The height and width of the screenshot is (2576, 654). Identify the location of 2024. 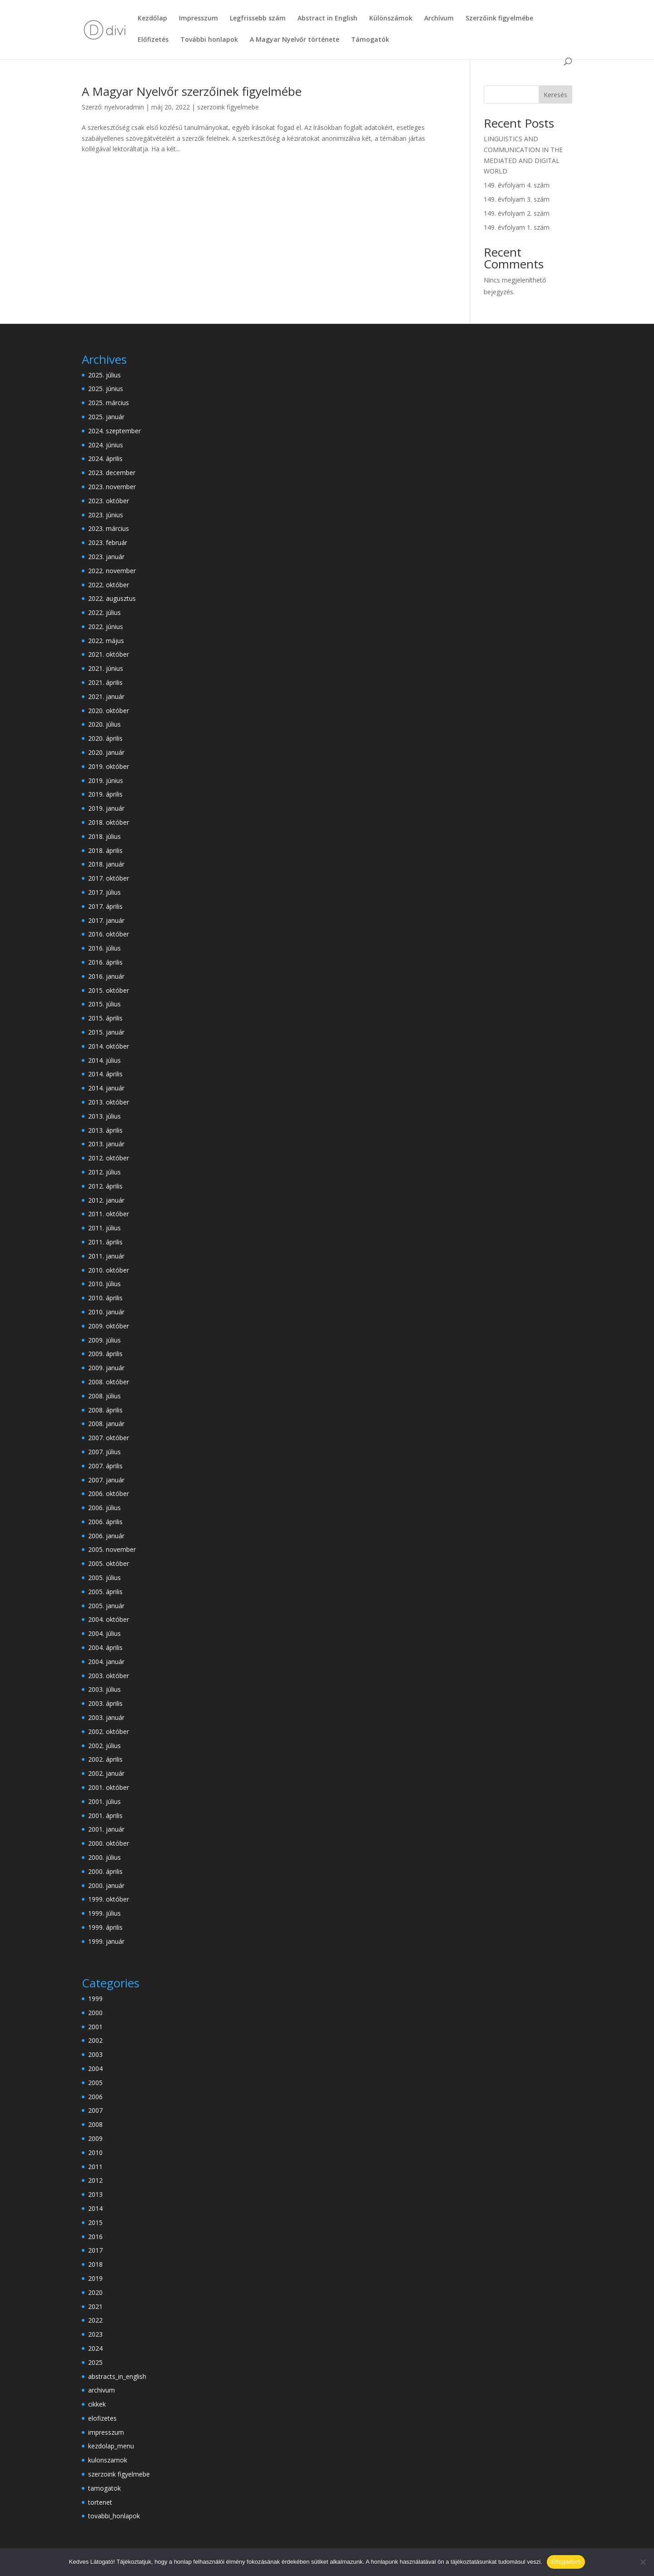
(95, 2348).